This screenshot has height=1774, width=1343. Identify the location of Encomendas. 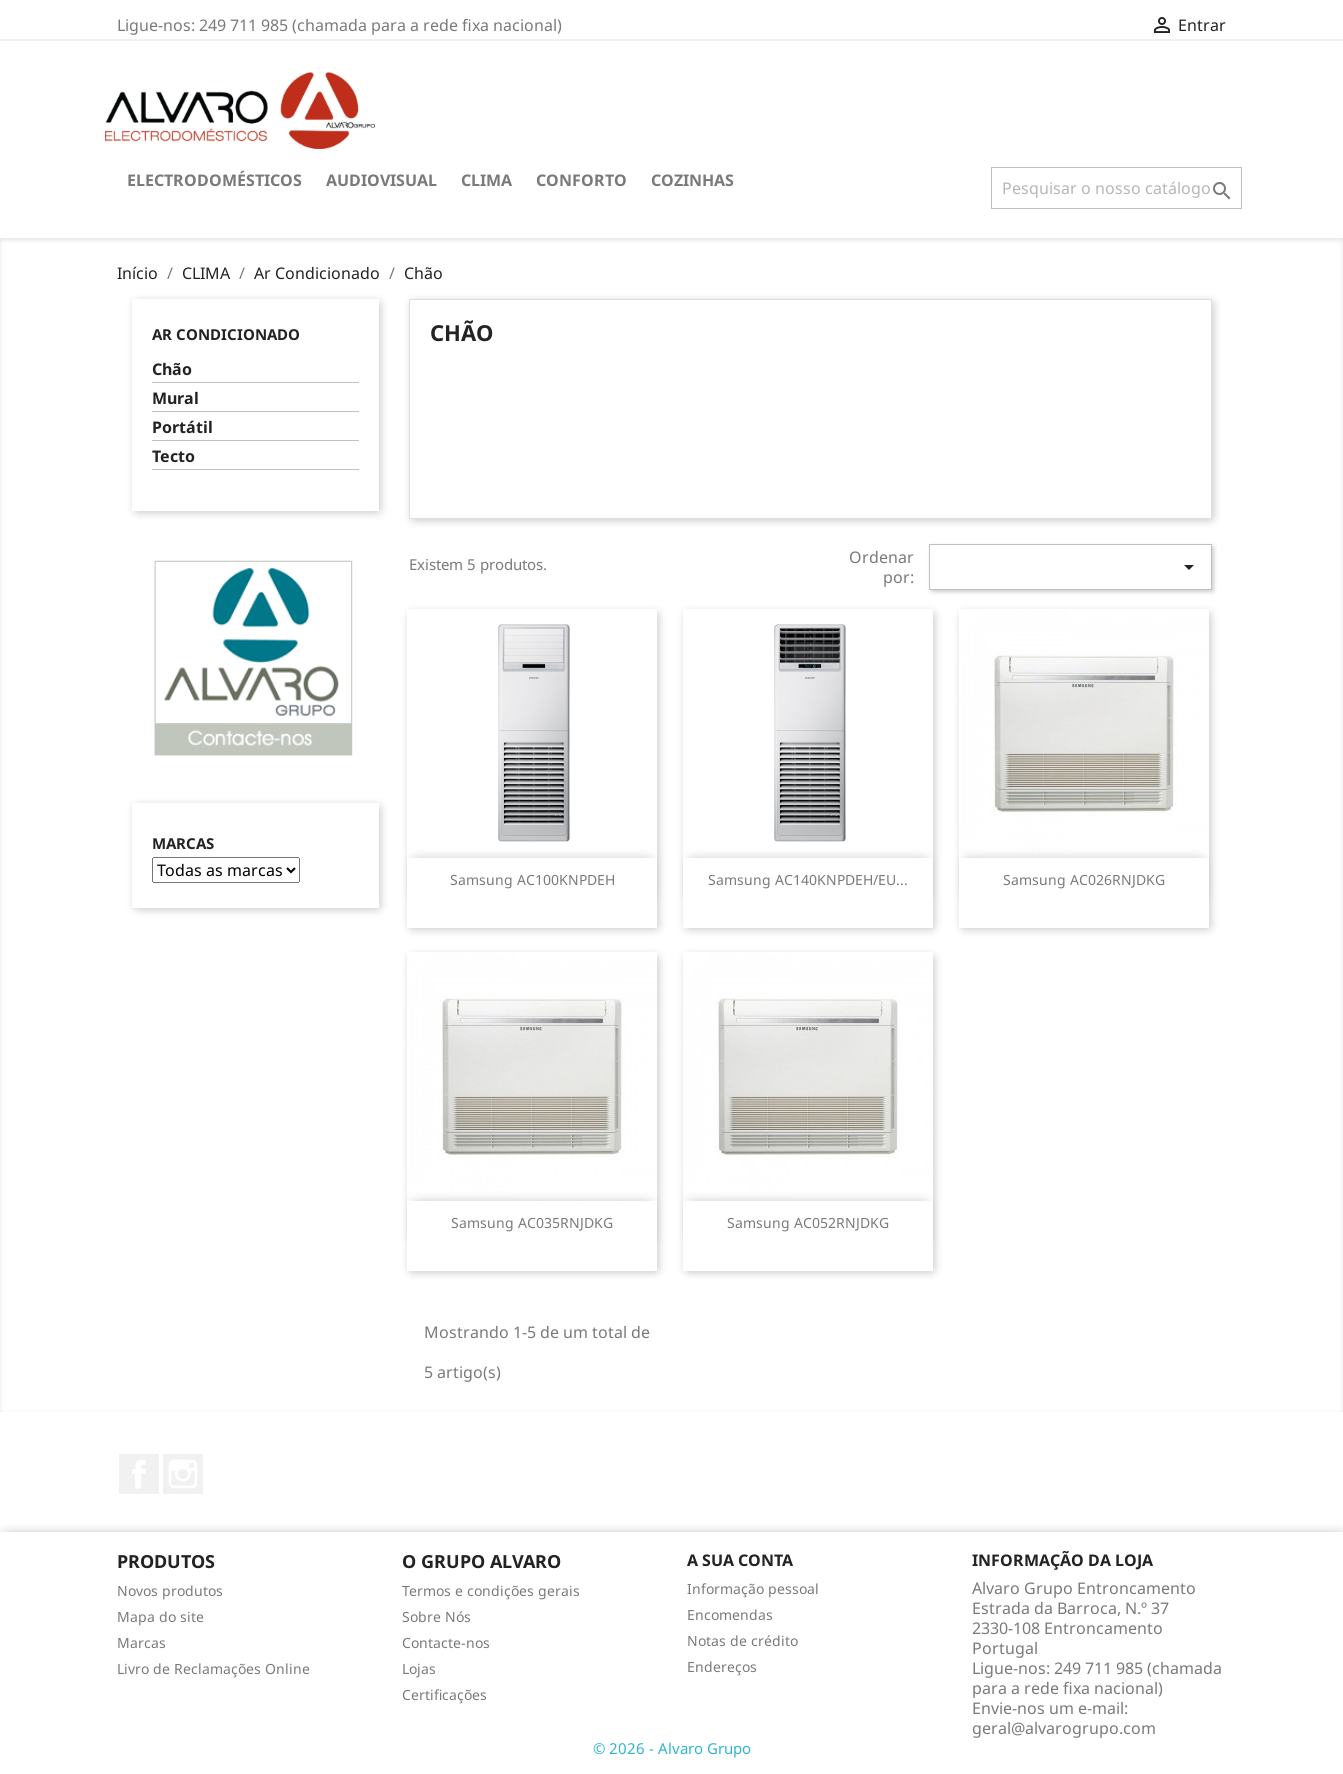
(730, 1614).